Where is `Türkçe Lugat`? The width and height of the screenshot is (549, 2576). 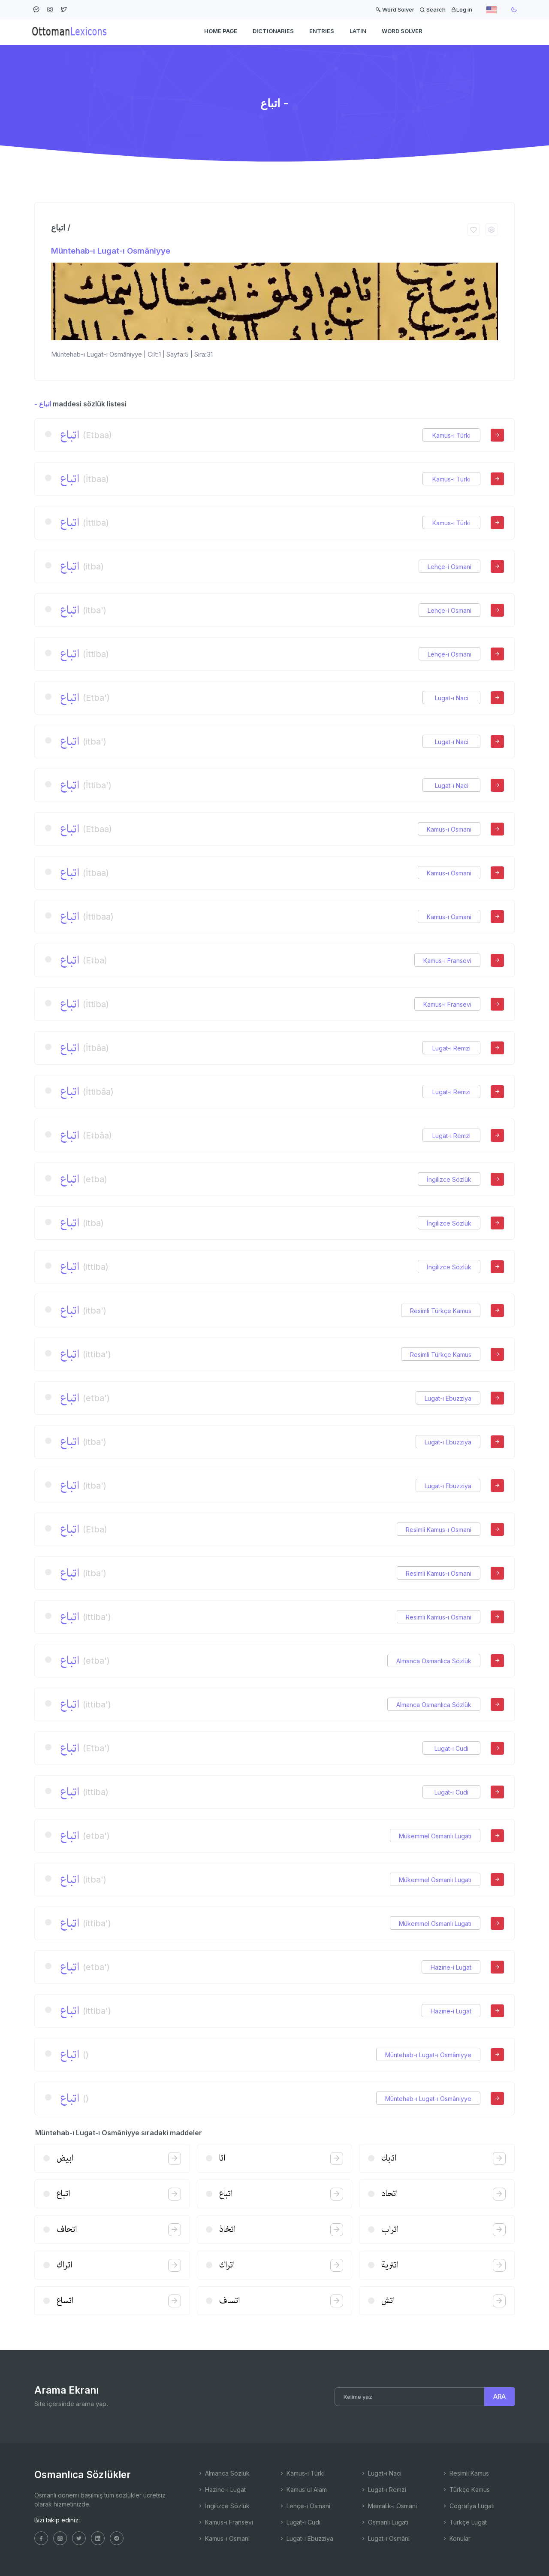 Türkçe Lugat is located at coordinates (464, 2522).